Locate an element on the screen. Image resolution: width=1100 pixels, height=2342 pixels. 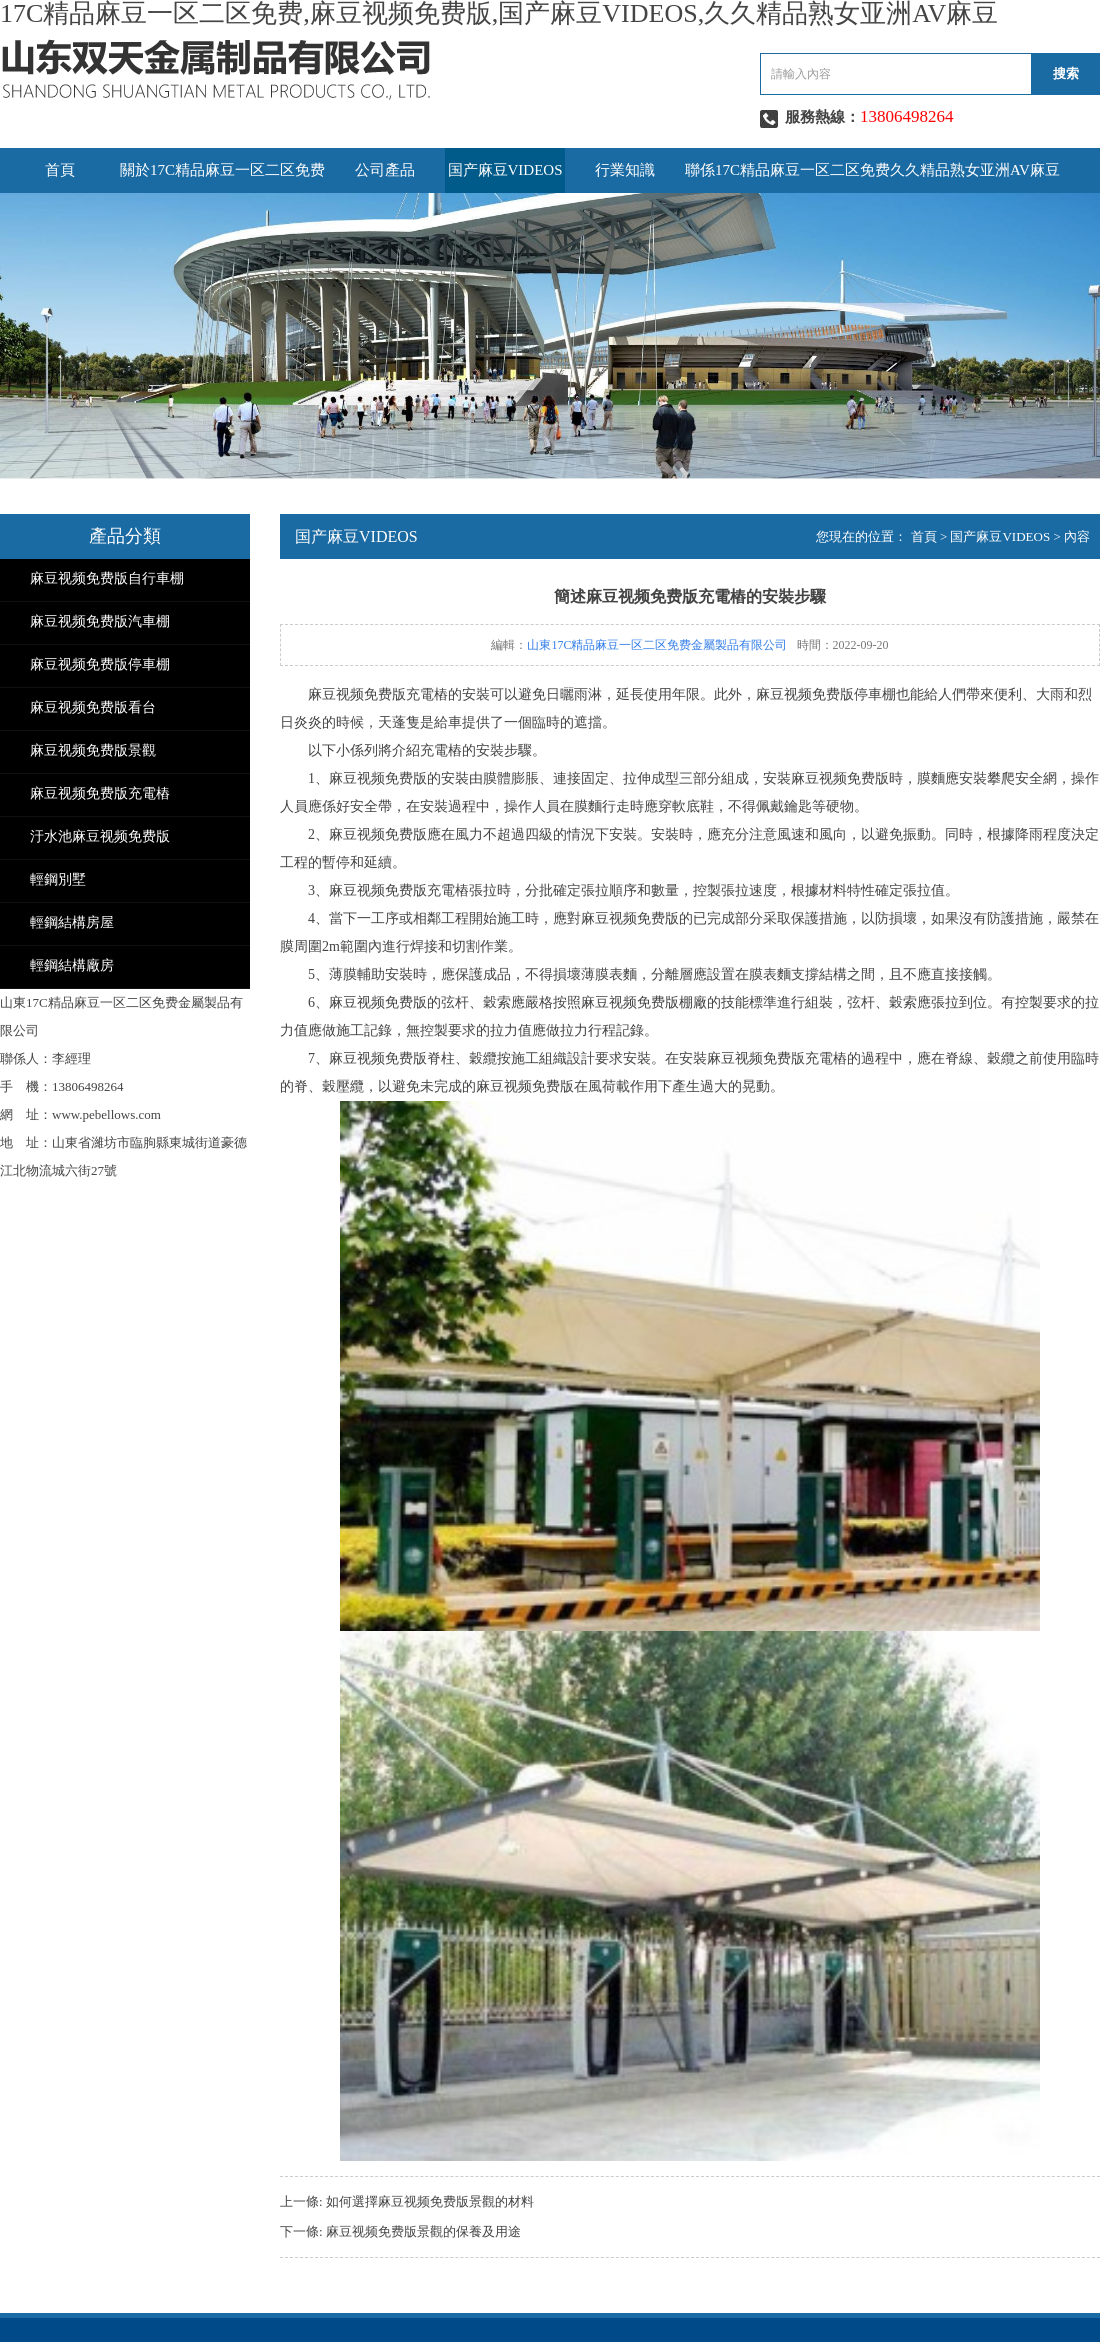
麻豆视频免费版停車棚 is located at coordinates (100, 664).